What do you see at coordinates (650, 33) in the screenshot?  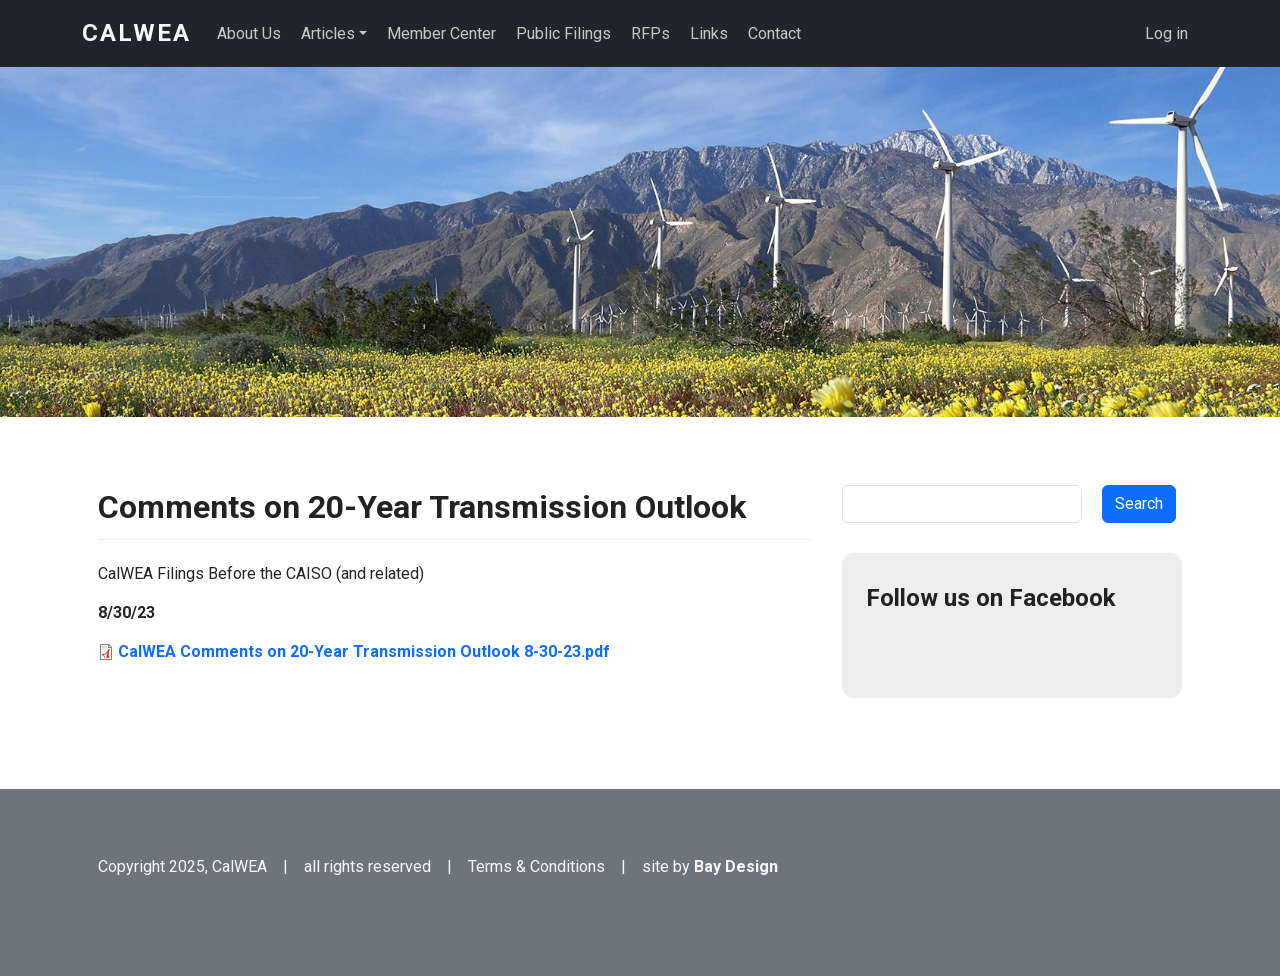 I see `RFPs` at bounding box center [650, 33].